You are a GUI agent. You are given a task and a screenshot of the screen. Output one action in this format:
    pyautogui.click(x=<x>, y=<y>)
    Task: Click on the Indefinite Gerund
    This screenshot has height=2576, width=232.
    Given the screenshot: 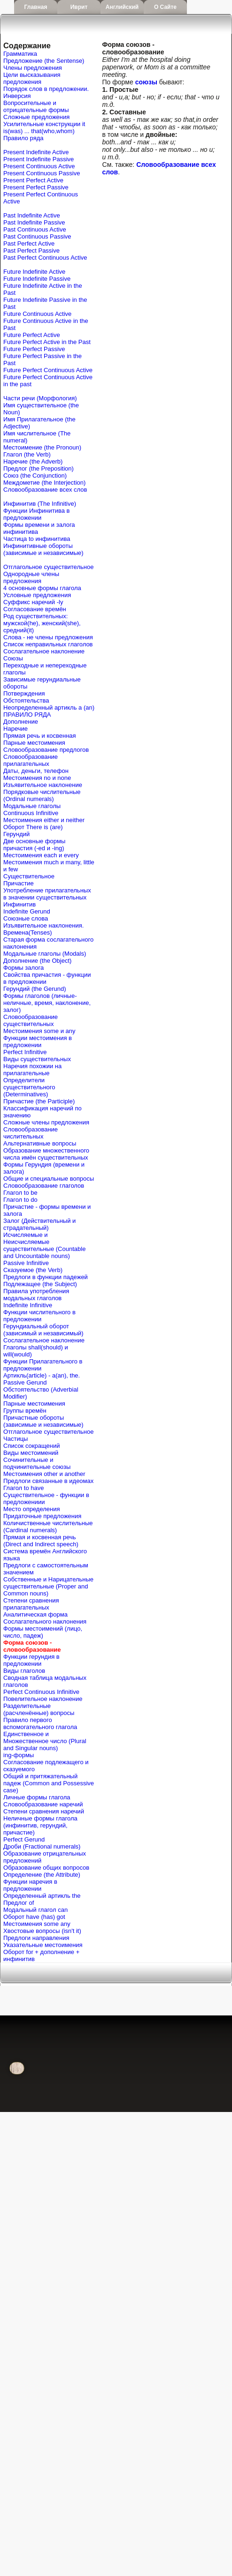 What is the action you would take?
    pyautogui.click(x=26, y=911)
    